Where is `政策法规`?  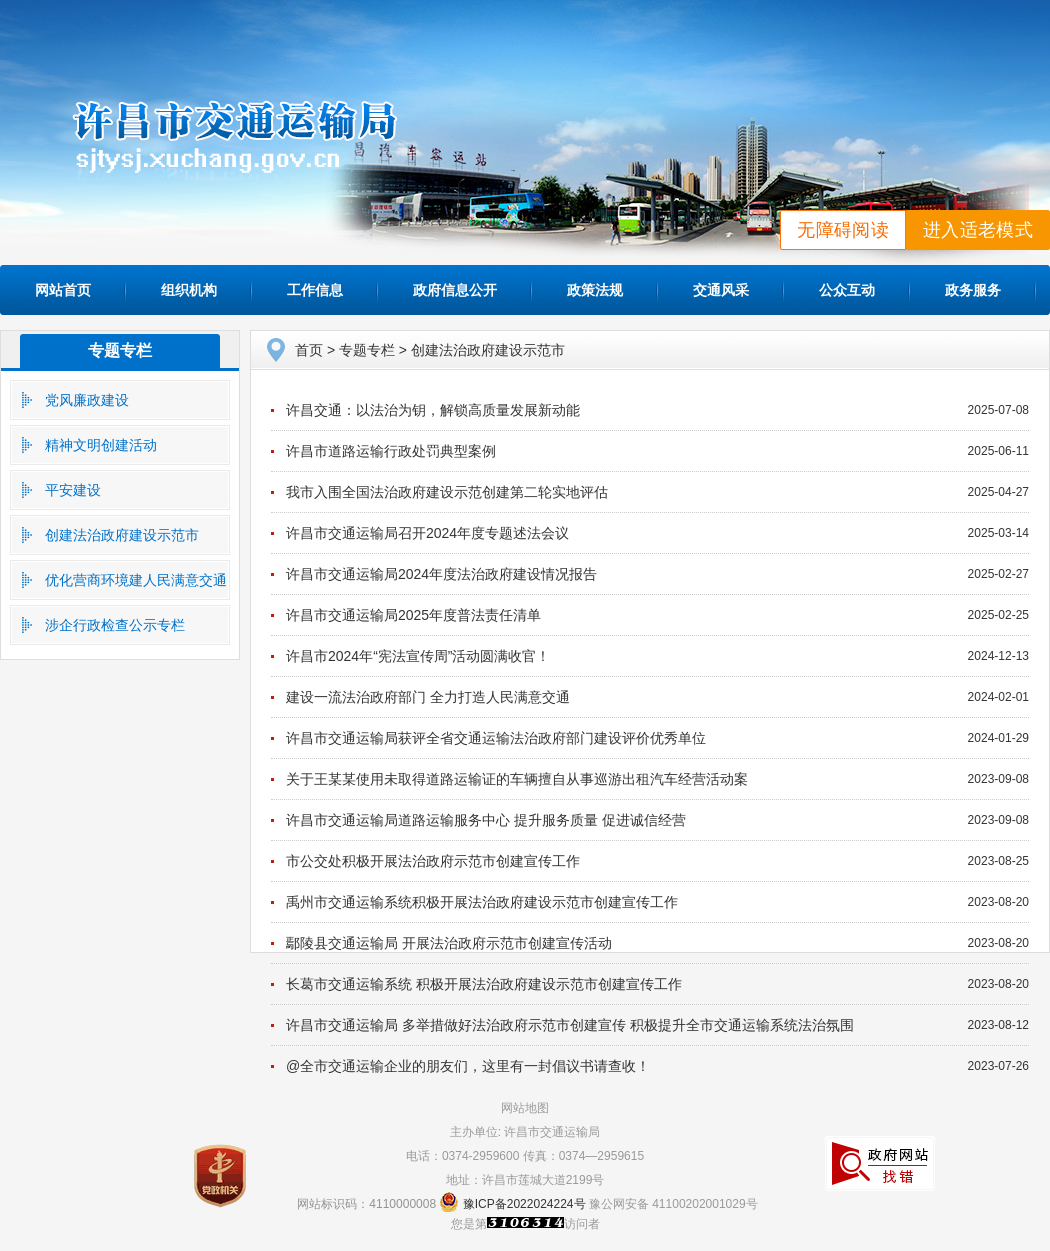 政策法规 is located at coordinates (595, 290).